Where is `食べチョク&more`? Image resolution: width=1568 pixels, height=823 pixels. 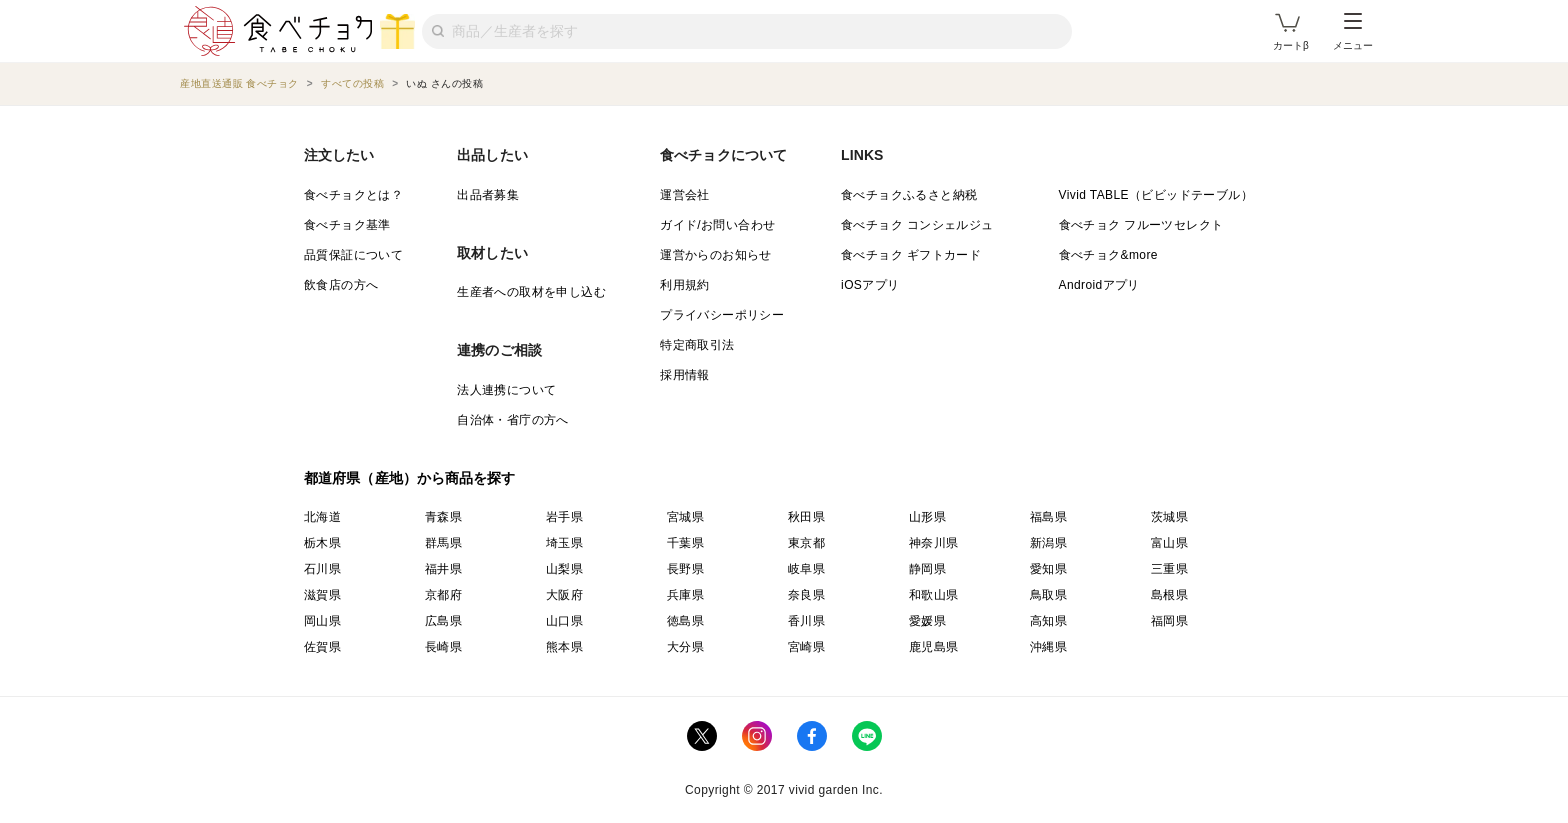 食べチョク&more is located at coordinates (1108, 255).